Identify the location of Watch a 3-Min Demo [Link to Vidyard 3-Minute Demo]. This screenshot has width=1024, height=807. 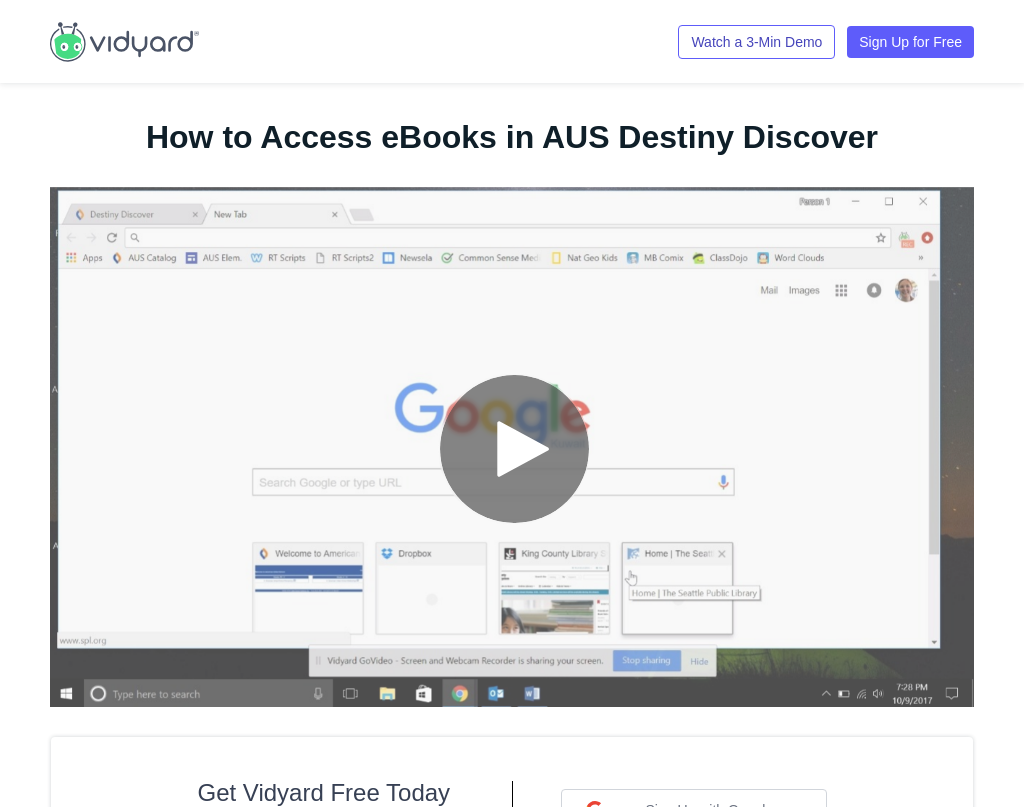
(756, 42).